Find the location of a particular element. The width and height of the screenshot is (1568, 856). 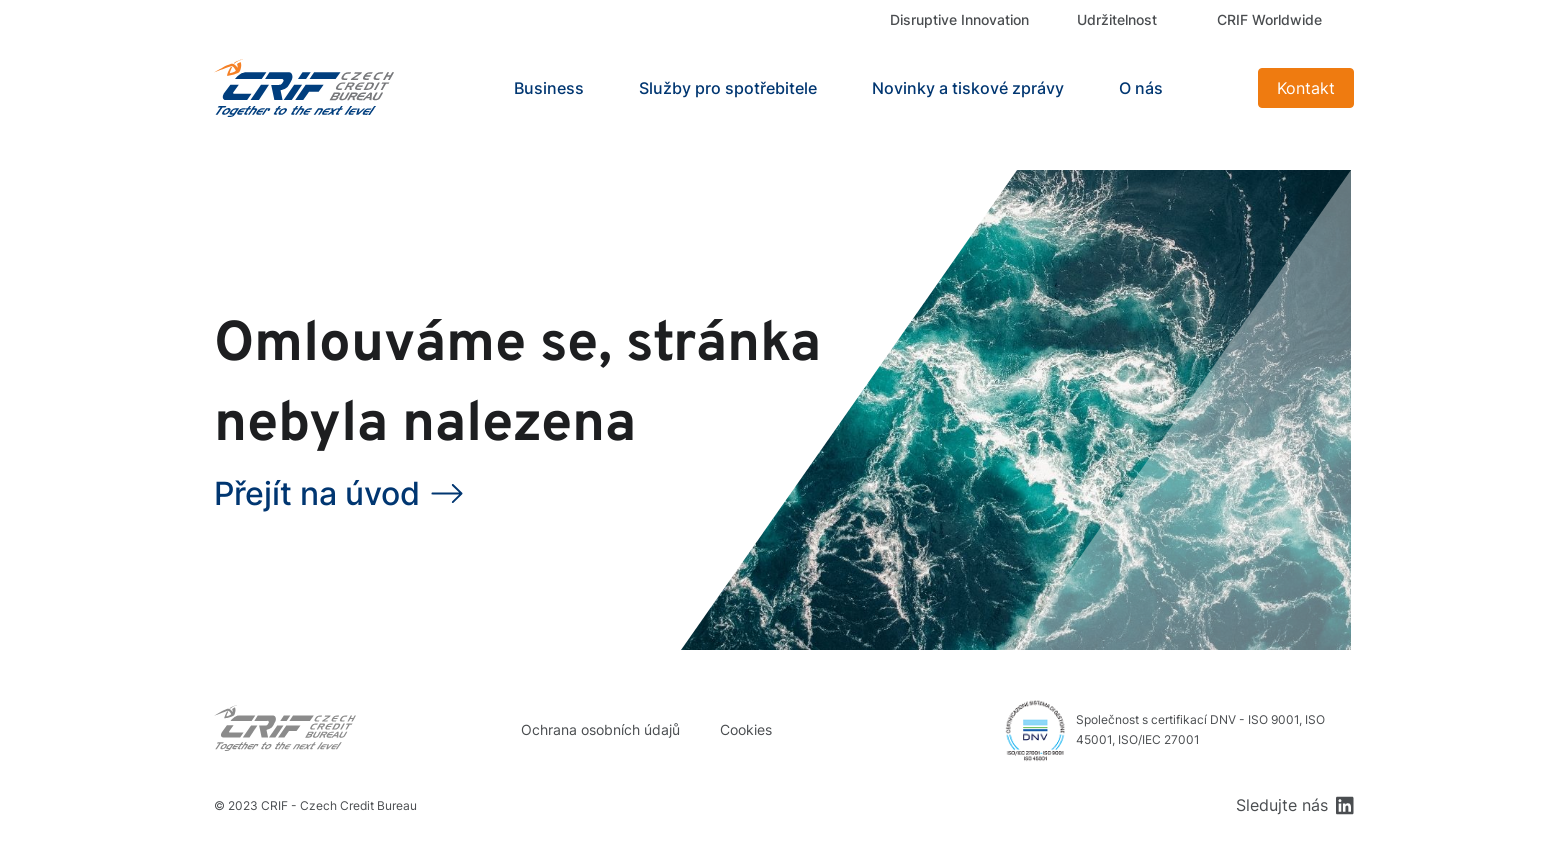

Přejít na úvod is located at coordinates (317, 493).